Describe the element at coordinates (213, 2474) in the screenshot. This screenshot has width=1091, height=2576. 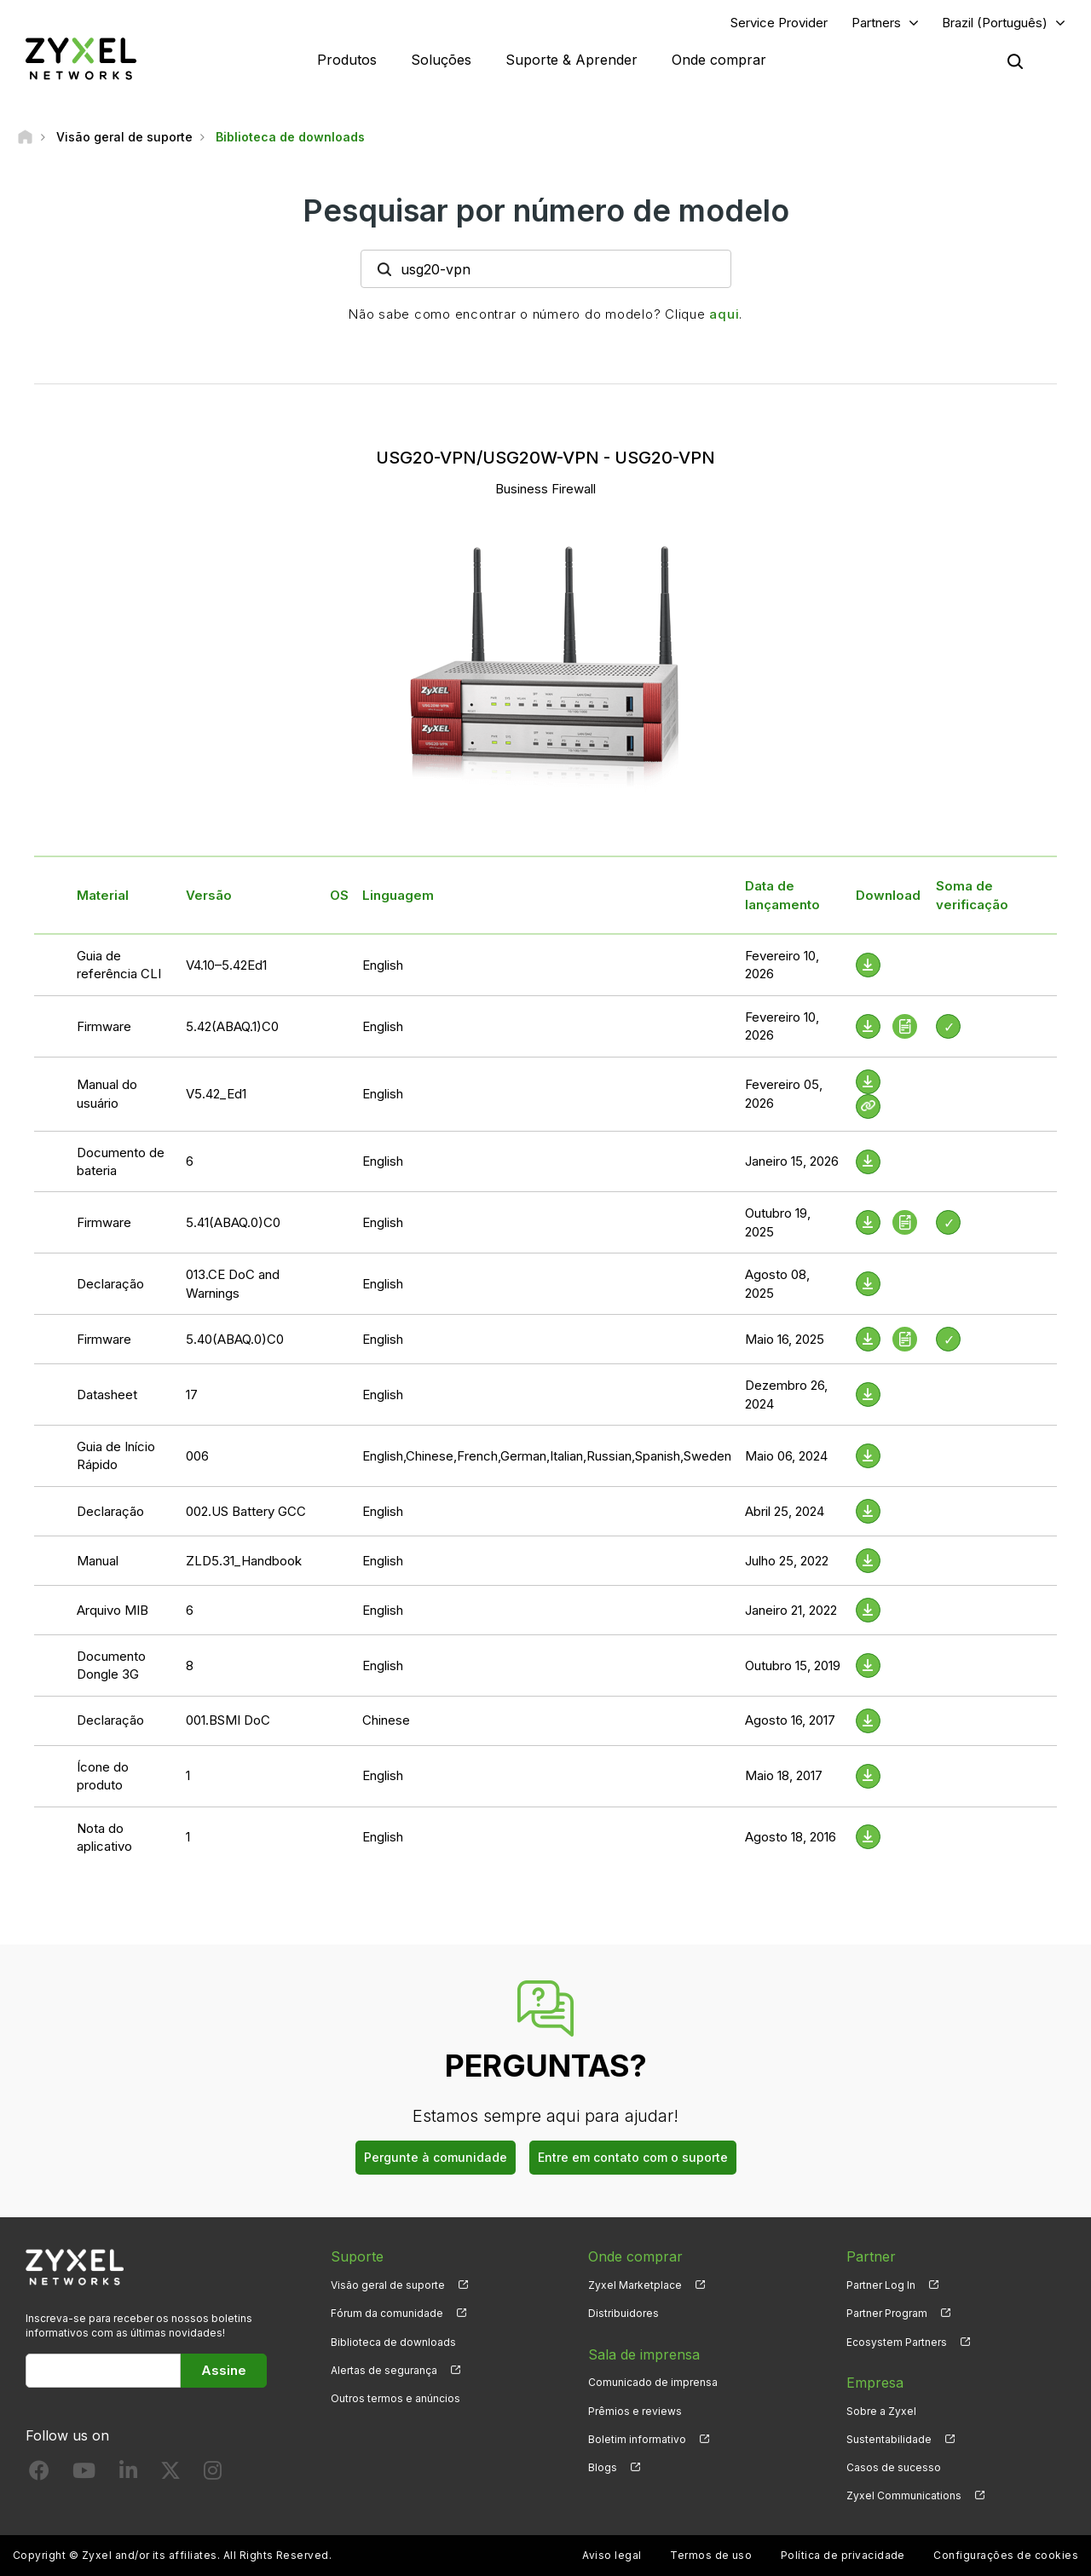
I see `[Follow us on Instagram]` at that location.